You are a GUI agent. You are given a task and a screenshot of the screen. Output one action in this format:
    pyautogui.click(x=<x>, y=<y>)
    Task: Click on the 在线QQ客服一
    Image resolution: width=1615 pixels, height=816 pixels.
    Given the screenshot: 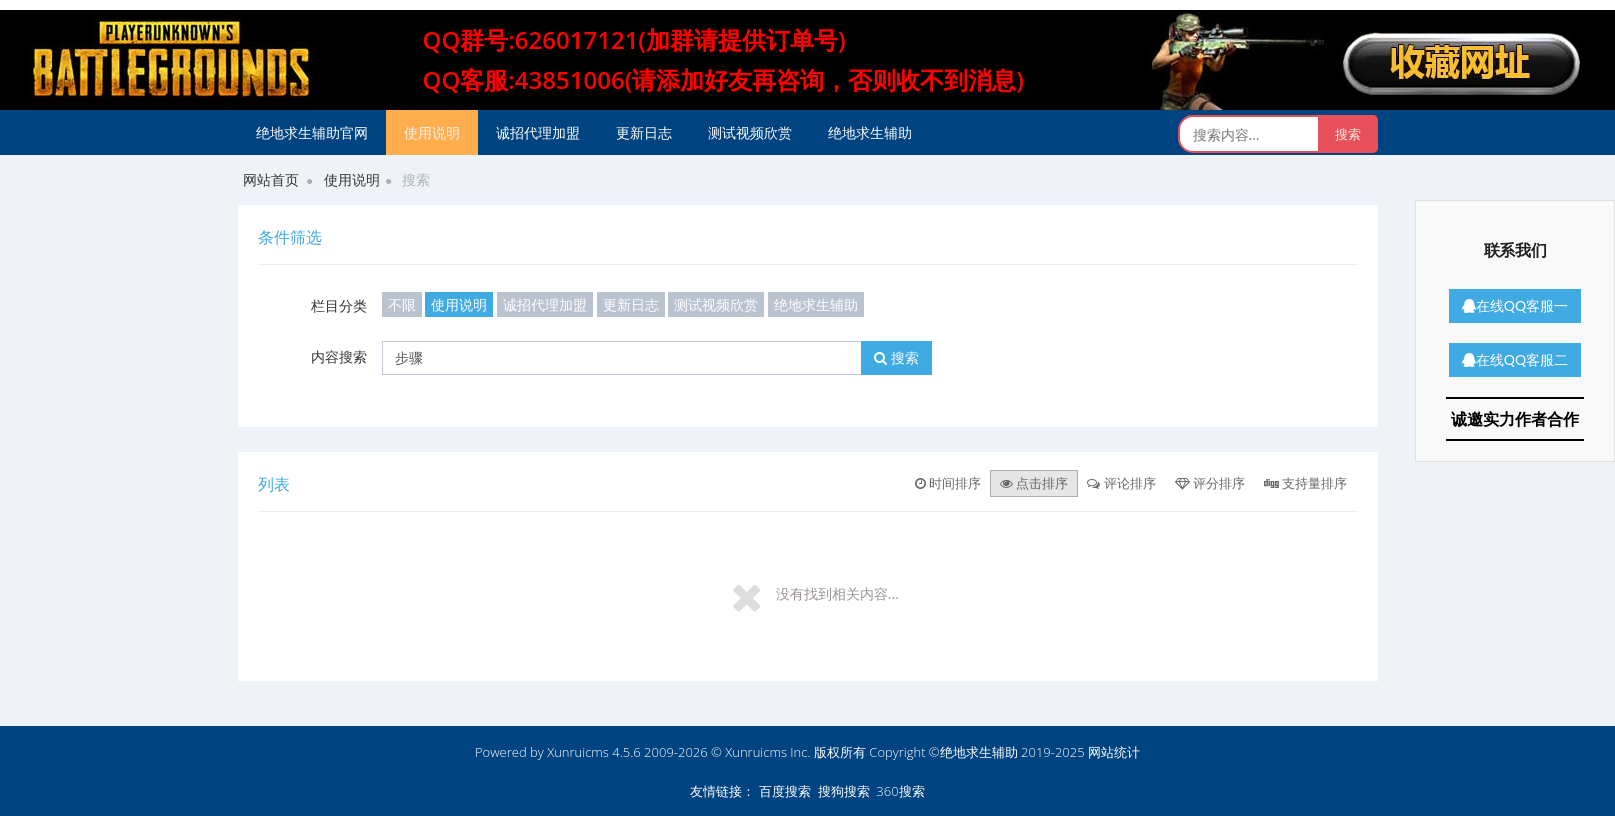 What is the action you would take?
    pyautogui.click(x=1515, y=305)
    